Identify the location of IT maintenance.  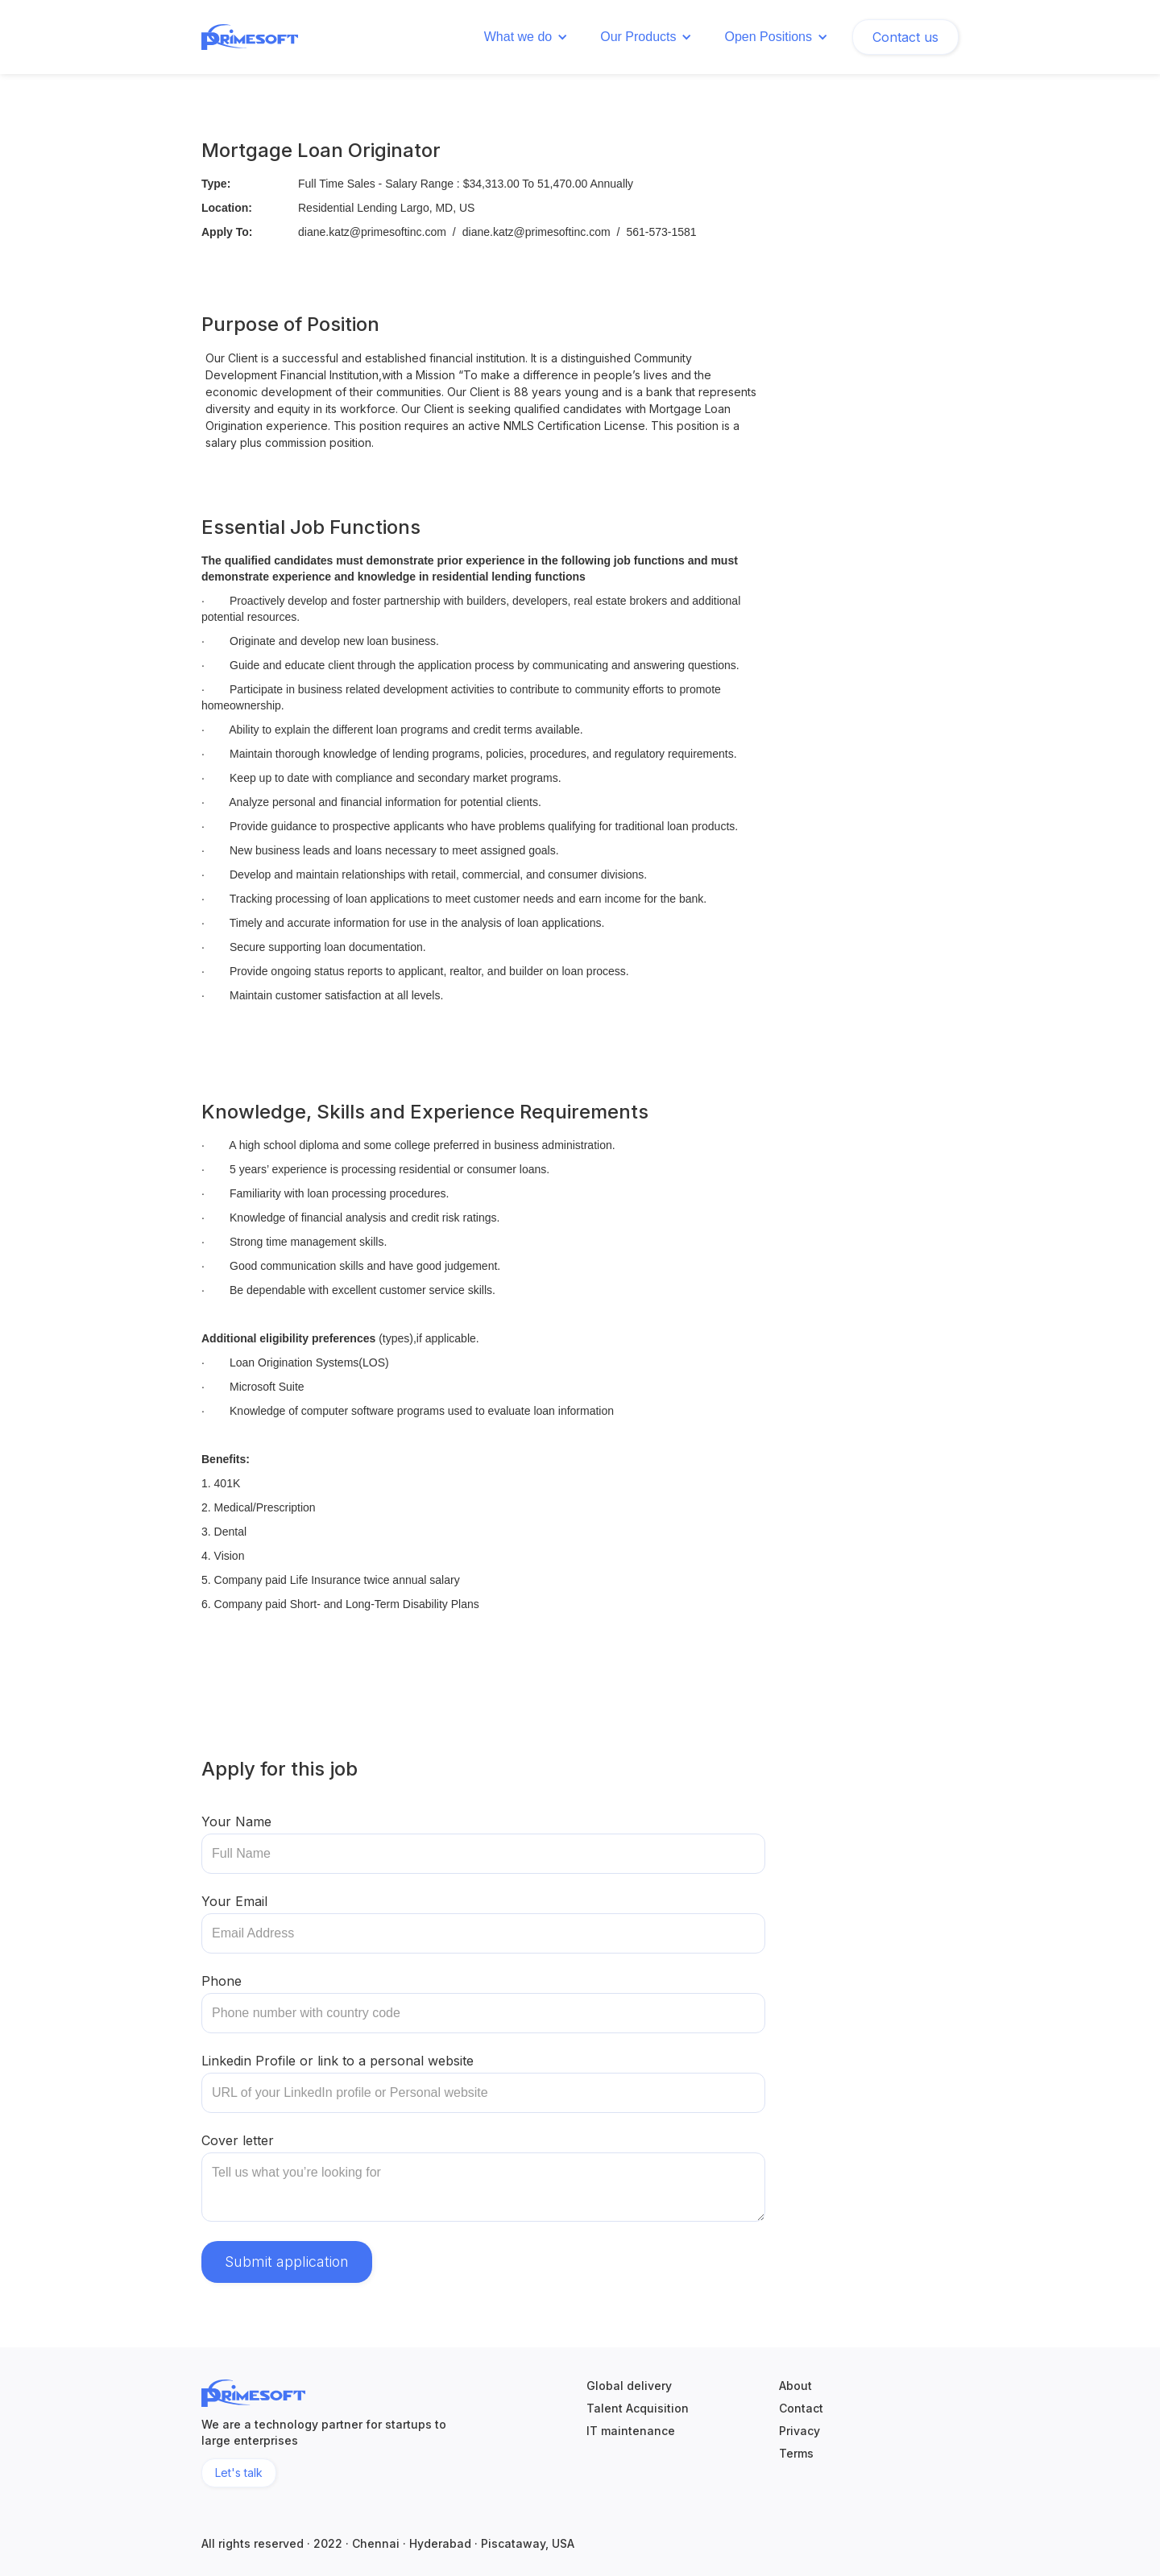
(630, 2431).